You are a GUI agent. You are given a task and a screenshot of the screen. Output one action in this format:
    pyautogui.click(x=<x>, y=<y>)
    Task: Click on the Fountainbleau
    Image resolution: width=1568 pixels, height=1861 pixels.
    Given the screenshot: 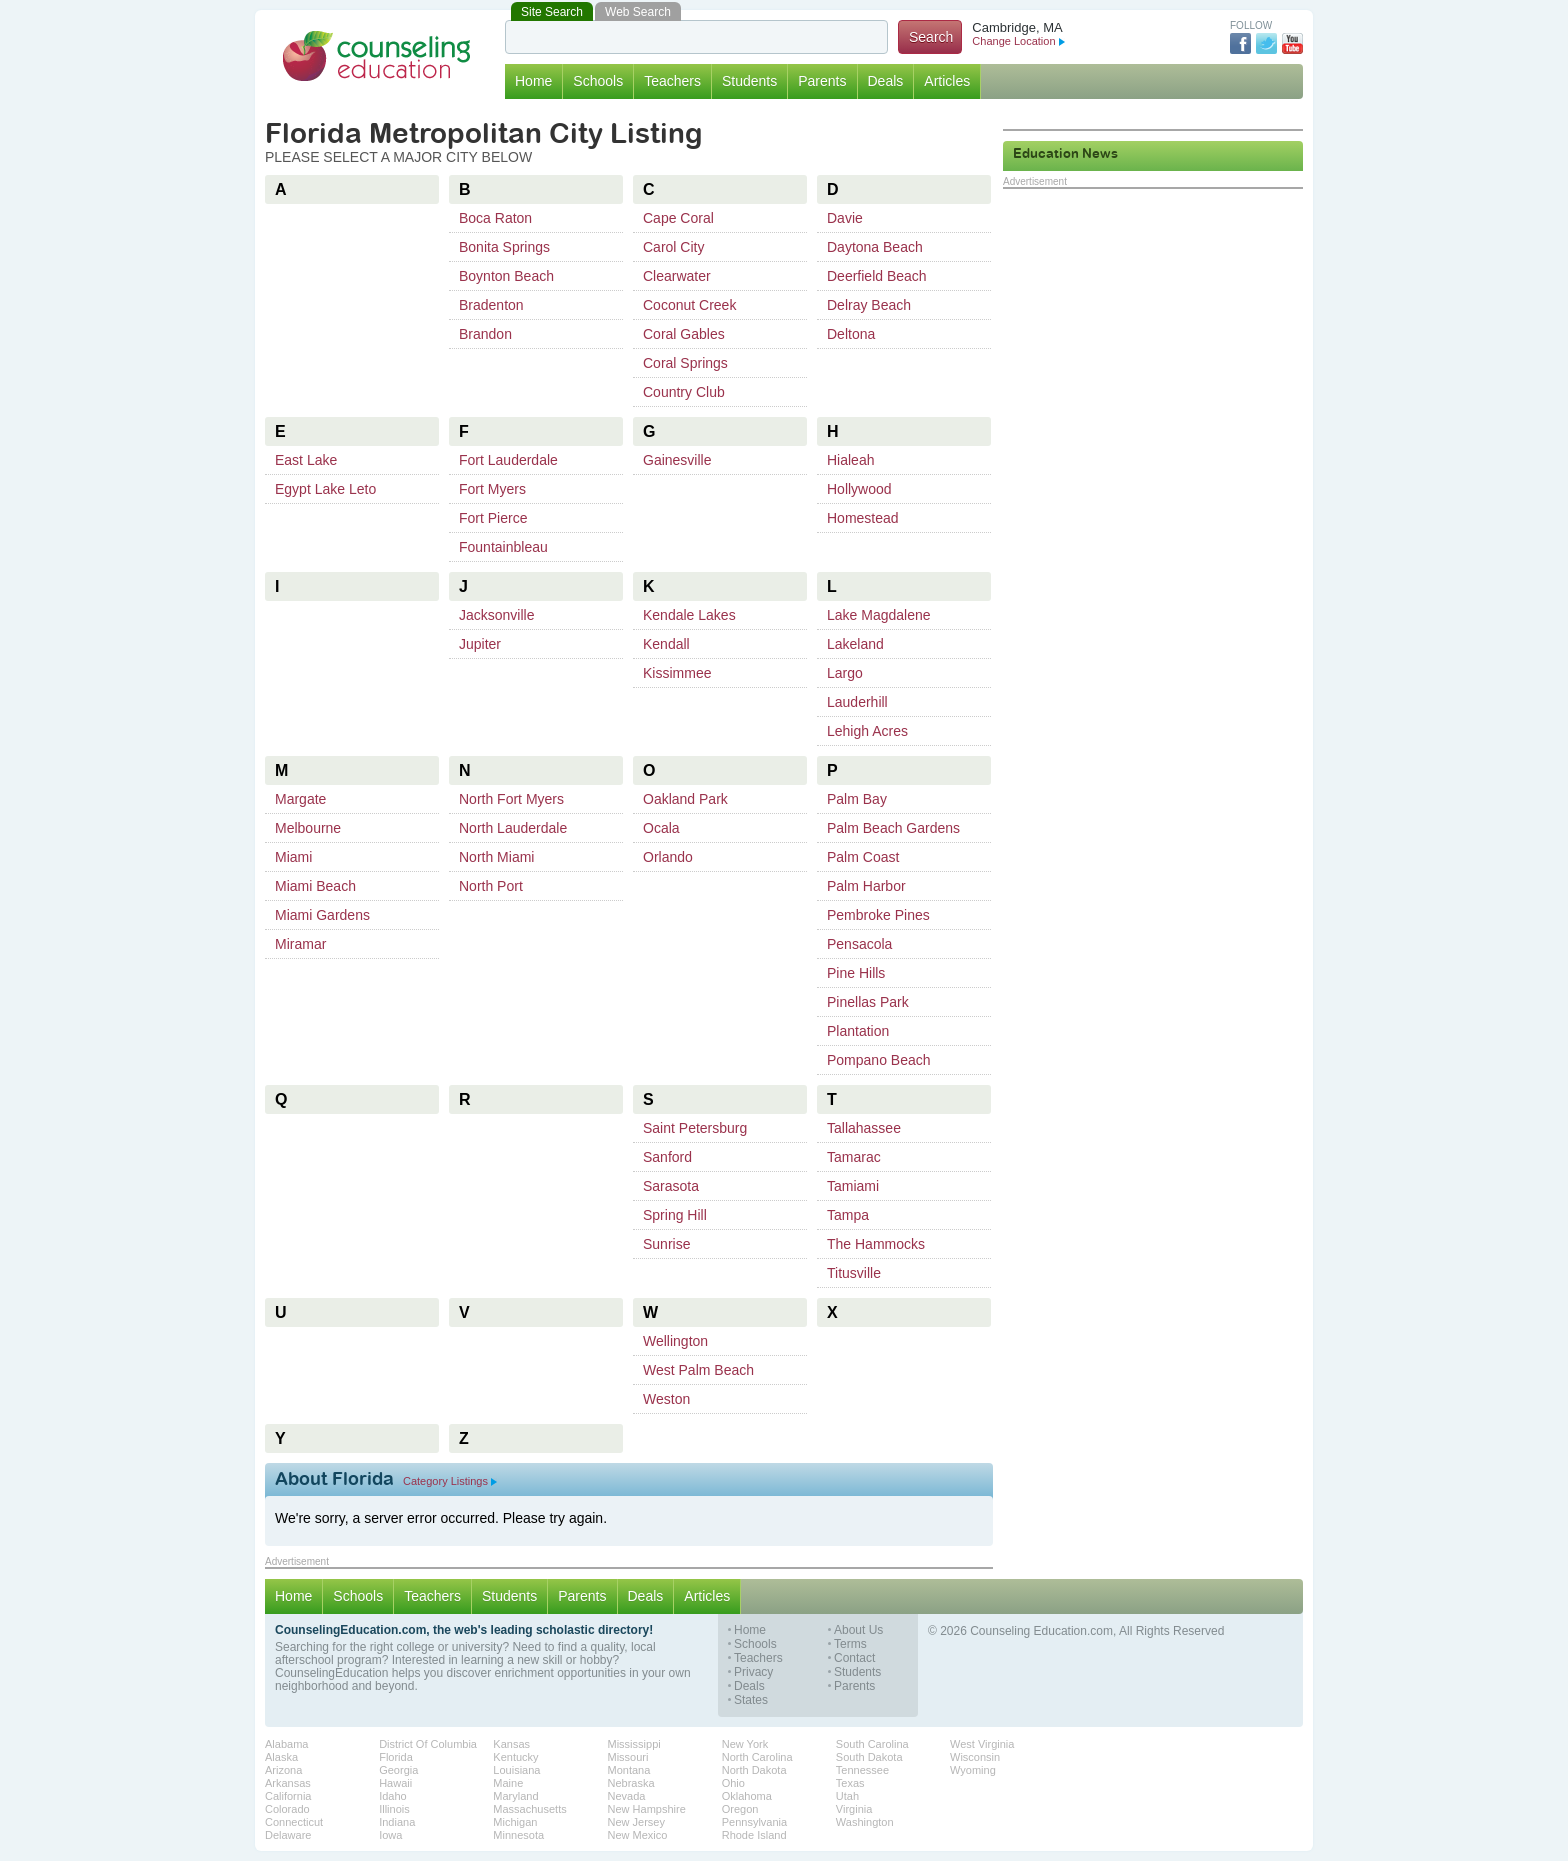 What is the action you would take?
    pyautogui.click(x=503, y=547)
    